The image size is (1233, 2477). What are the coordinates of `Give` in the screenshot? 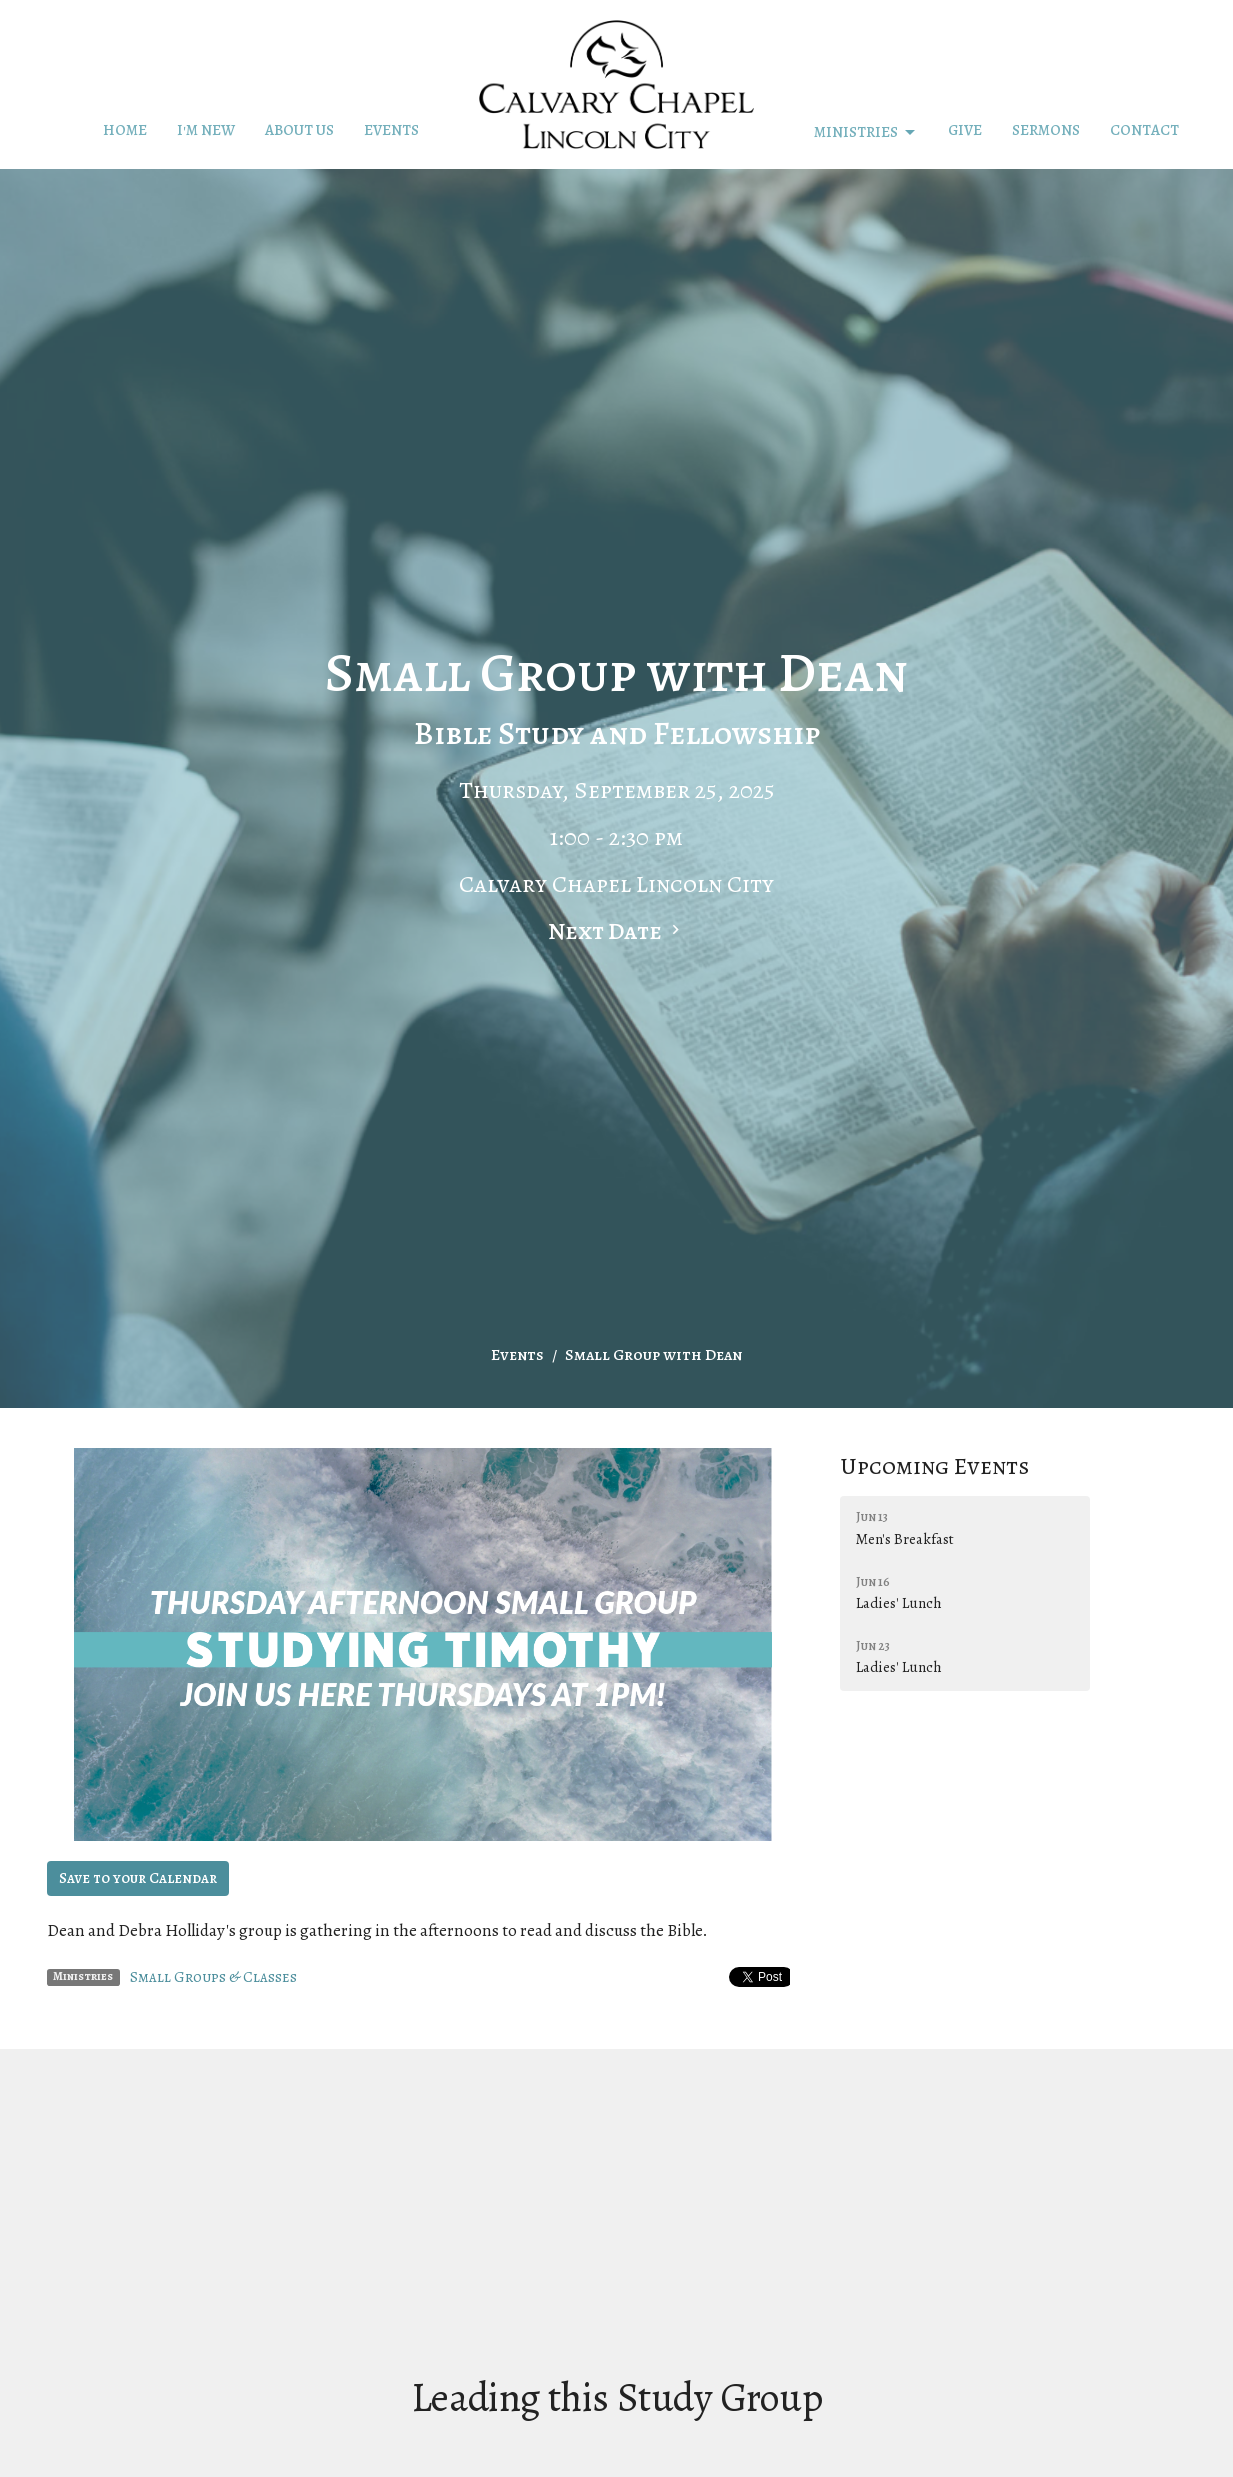 It's located at (965, 130).